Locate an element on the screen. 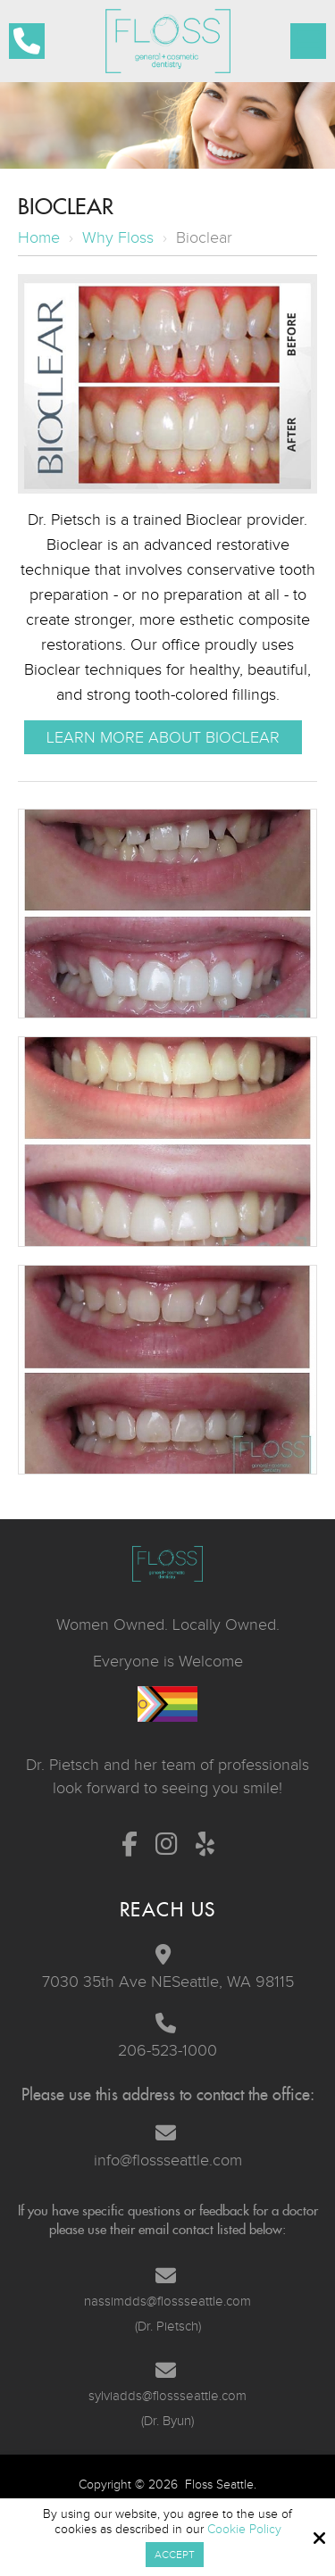 The width and height of the screenshot is (335, 2576). Home is located at coordinates (39, 237).